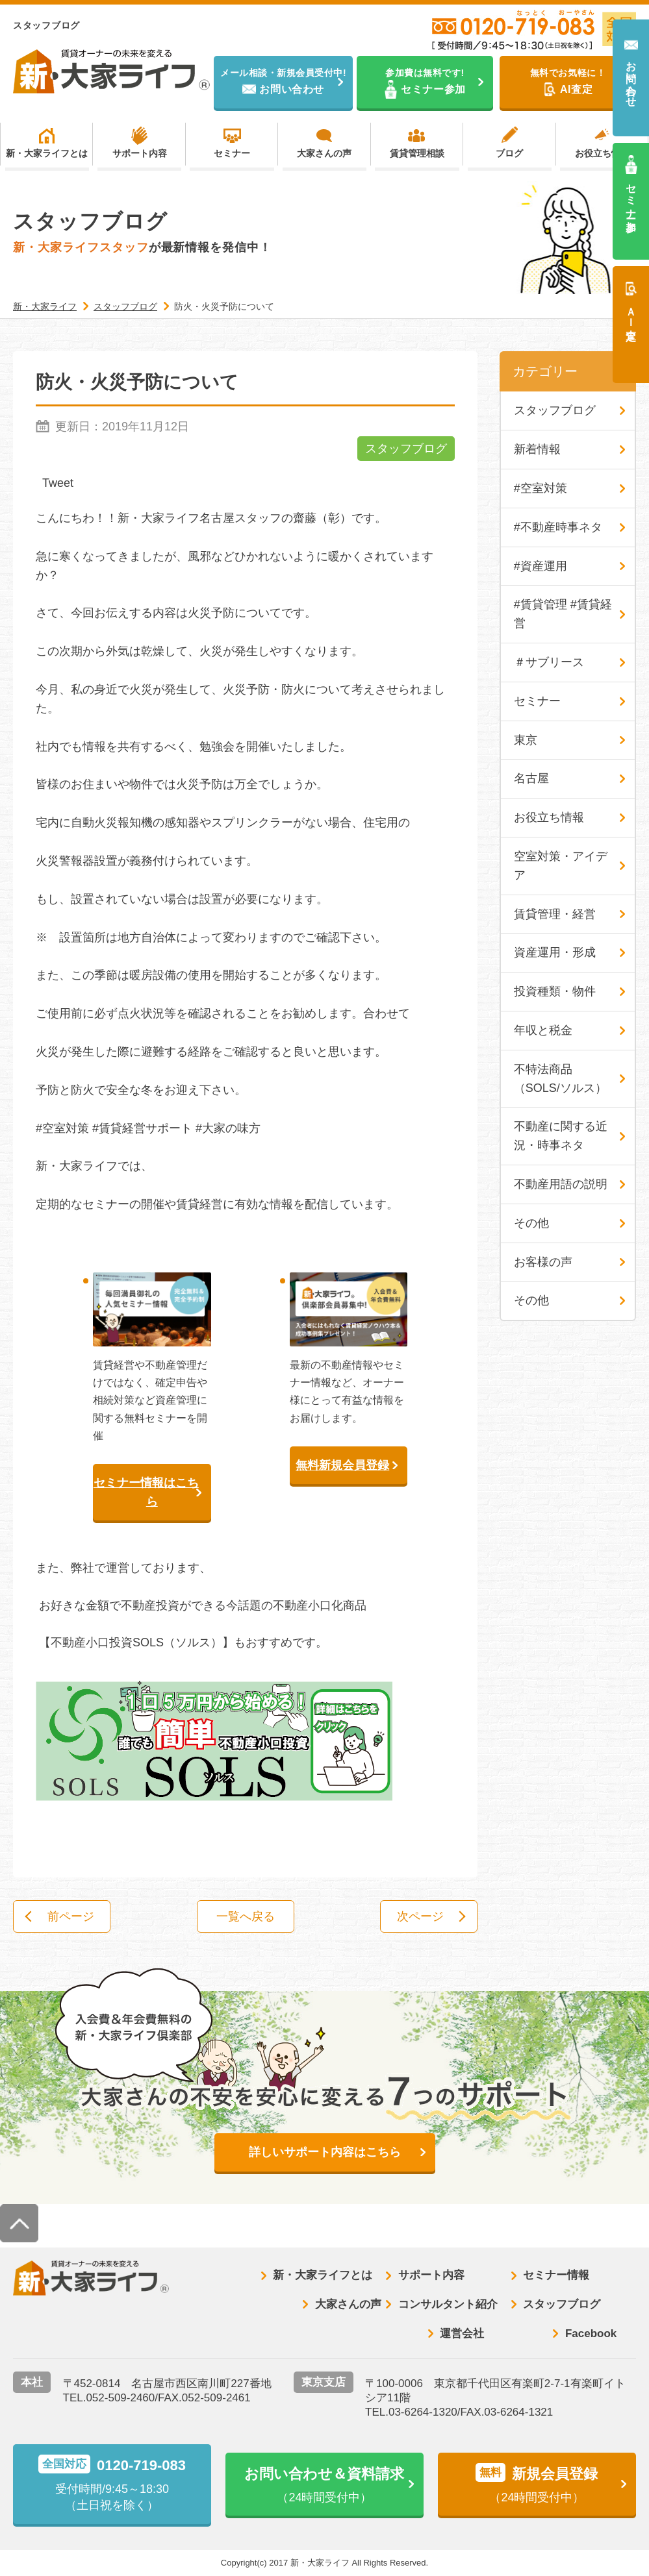 The image size is (649, 2576). I want to click on 不動産用語の説明, so click(560, 1184).